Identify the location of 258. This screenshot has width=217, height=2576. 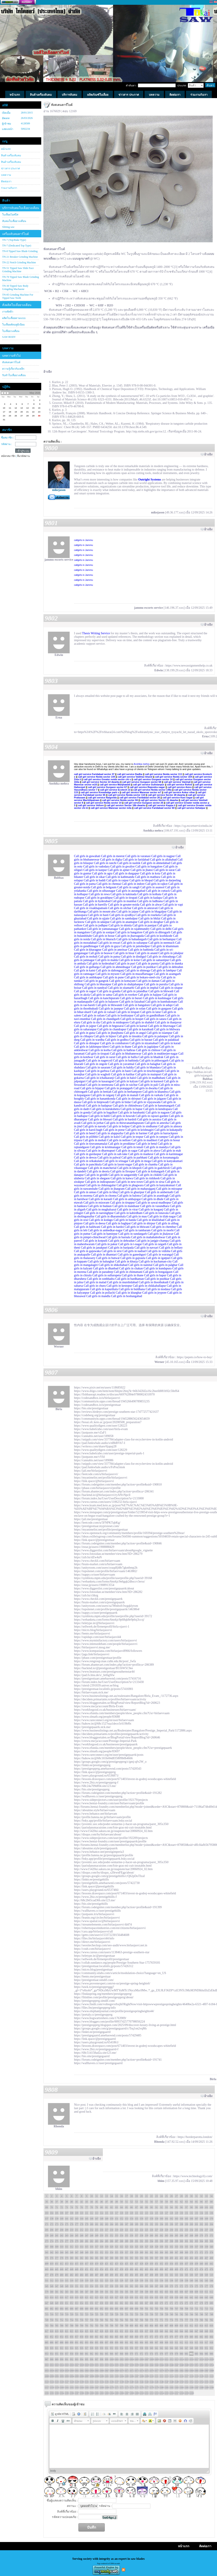
(141, 2235).